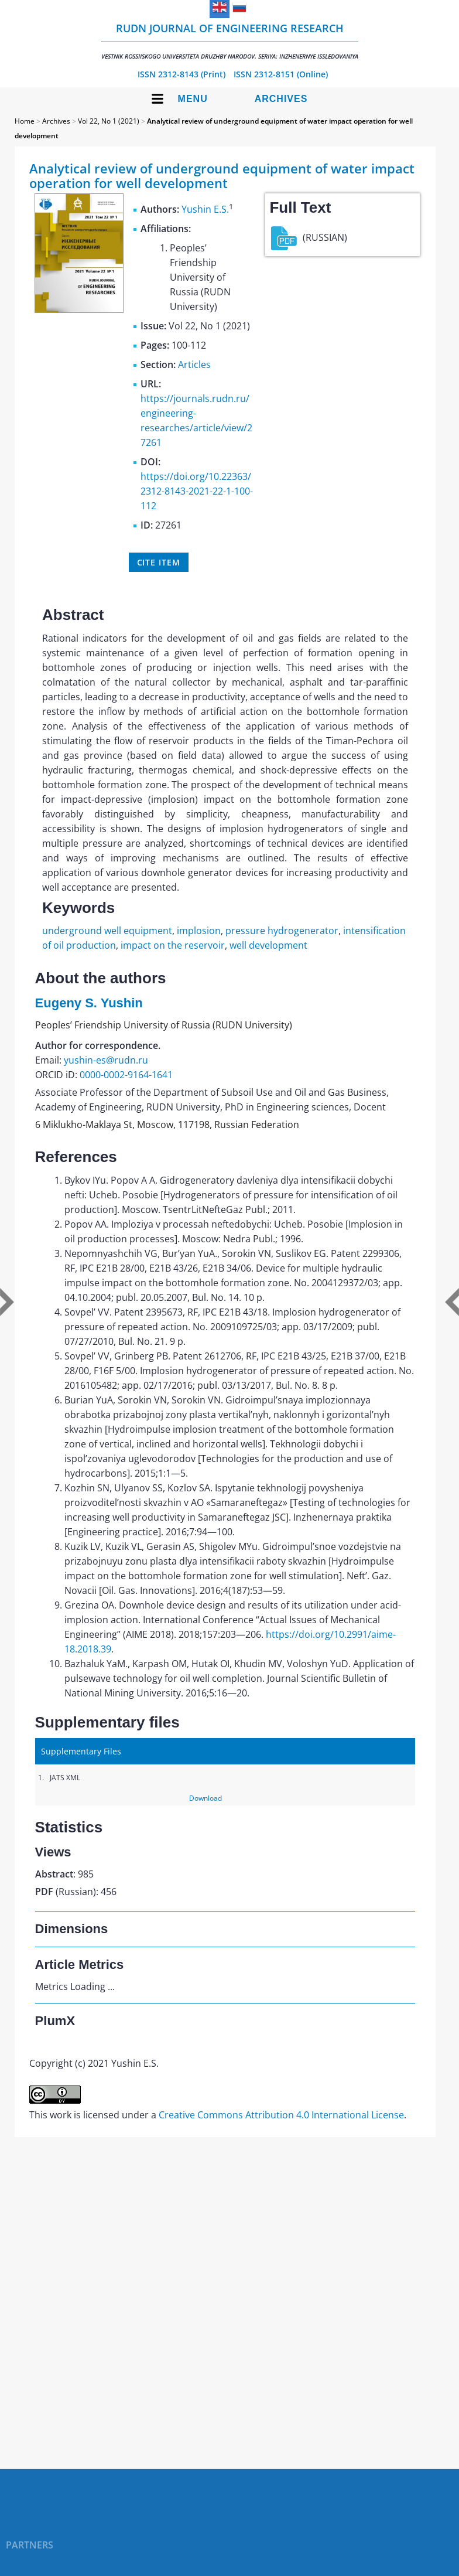  Describe the element at coordinates (108, 121) in the screenshot. I see `Vol 22, No 1 (2021)` at that location.